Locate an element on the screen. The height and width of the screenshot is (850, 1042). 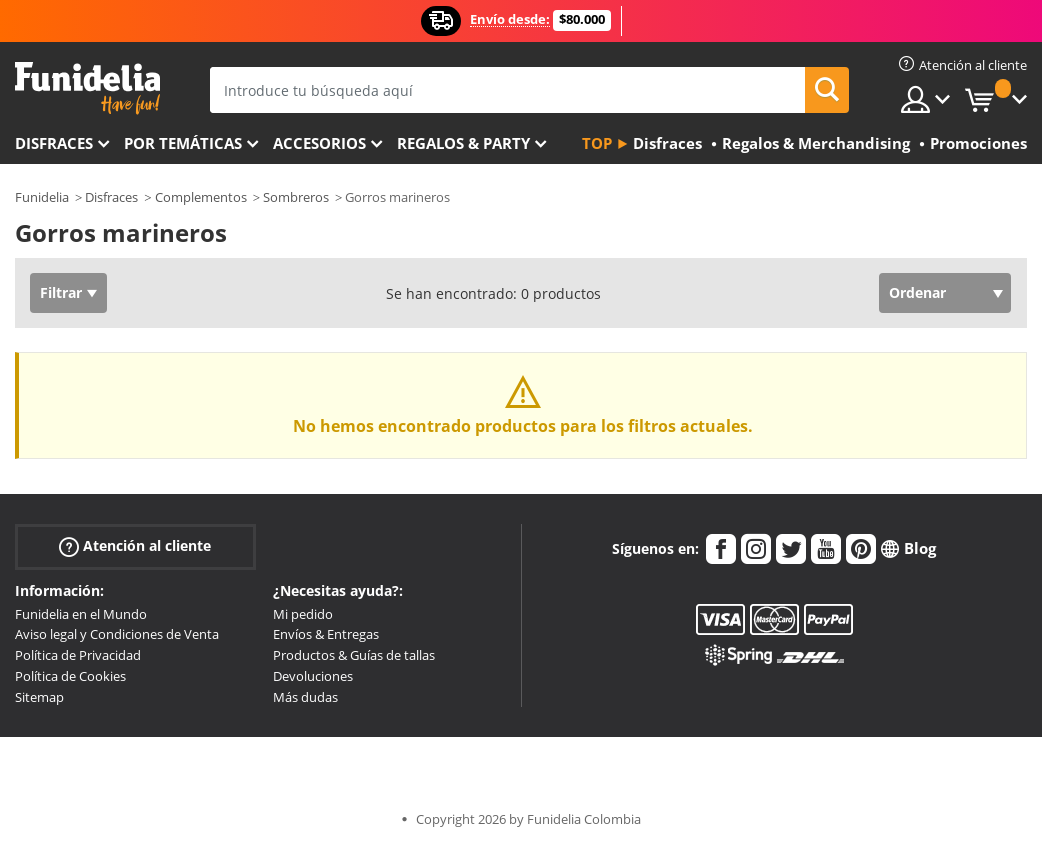
Política de Cookies is located at coordinates (70, 676).